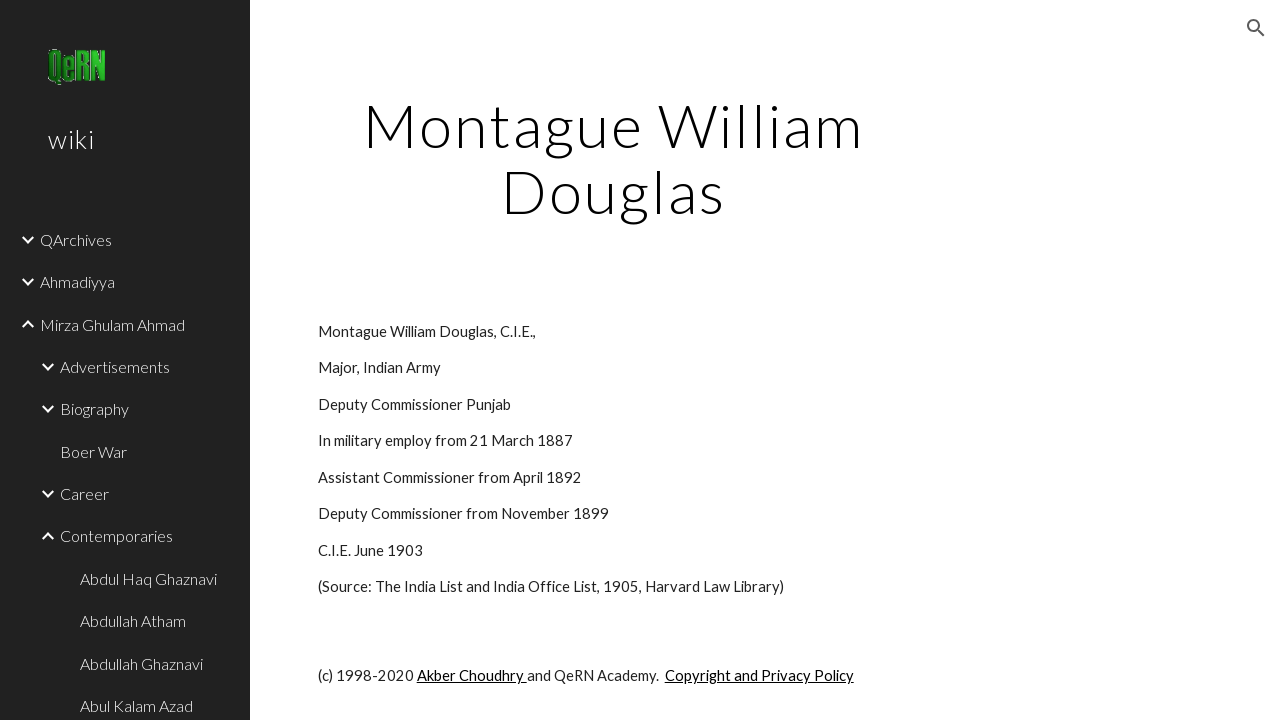  Describe the element at coordinates (141, 663) in the screenshot. I see `Abdullah Ghaznavi [link]` at that location.